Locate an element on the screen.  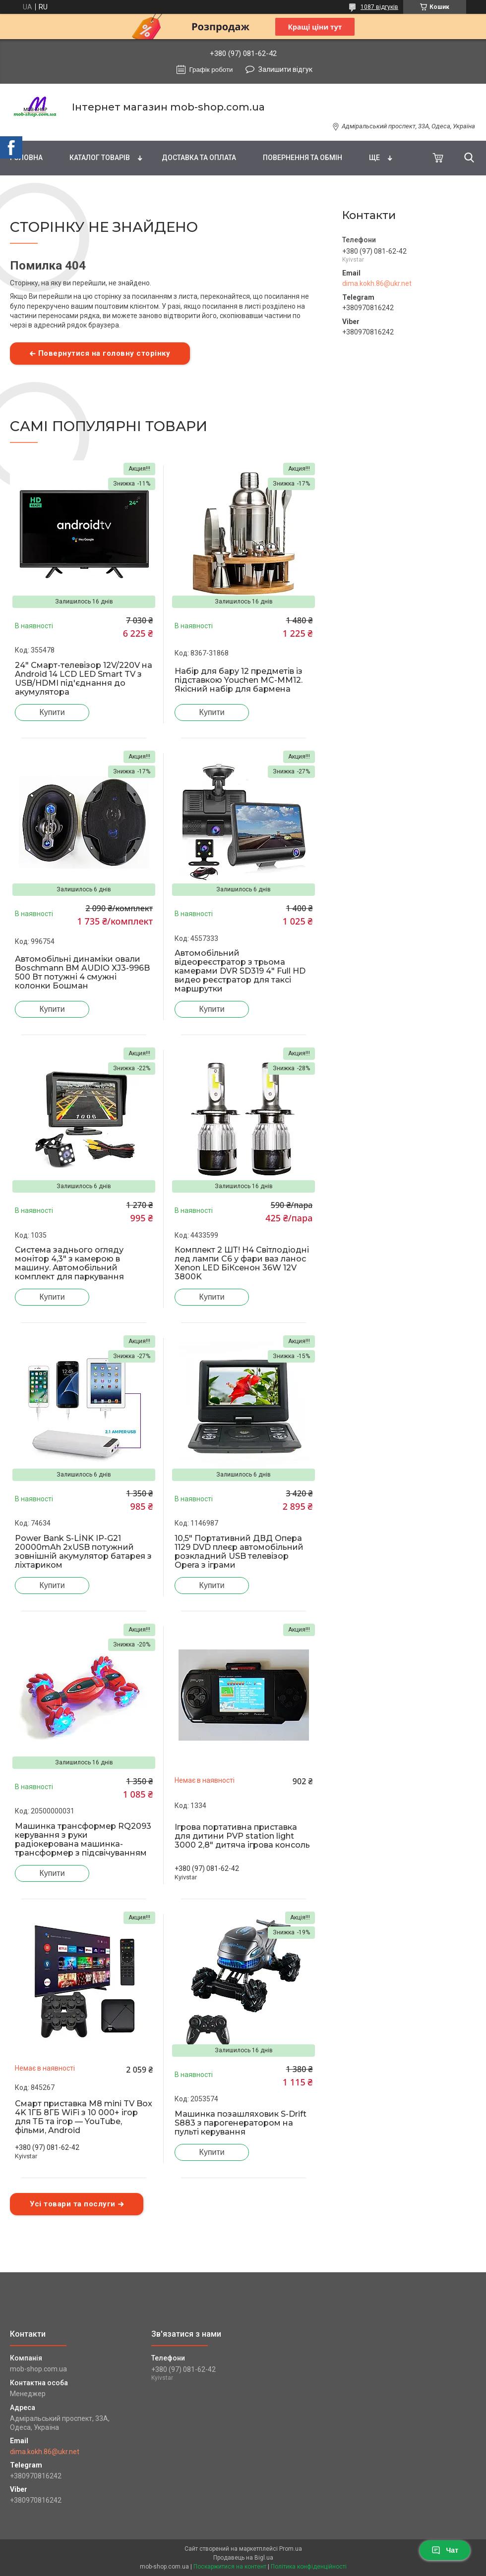
Набір для бару 12 предметів із підставкою Youchen MC-MM12. Якісний набір для бармена is located at coordinates (239, 680).